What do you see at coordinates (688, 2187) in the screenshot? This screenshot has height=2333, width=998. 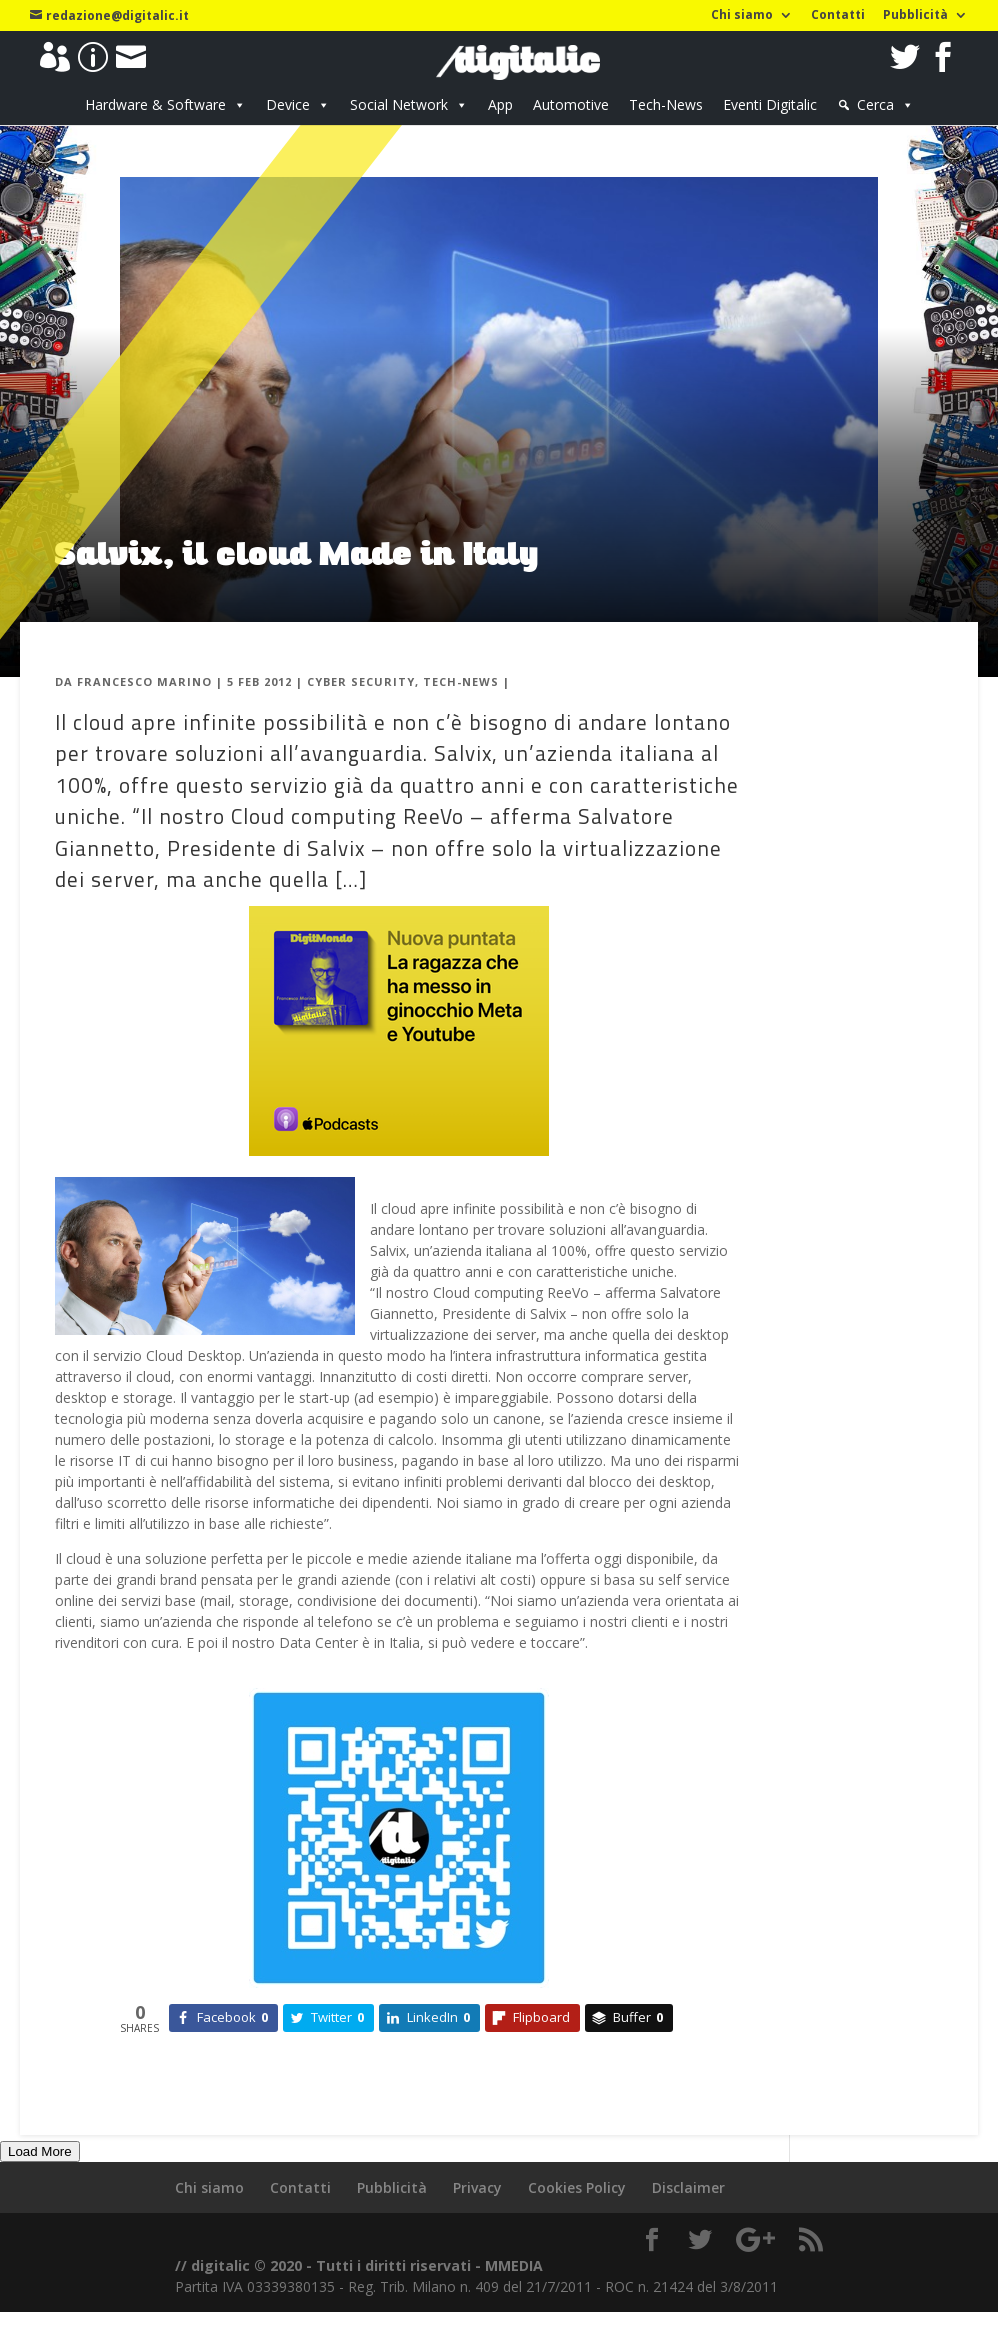 I see `Disclaimer` at bounding box center [688, 2187].